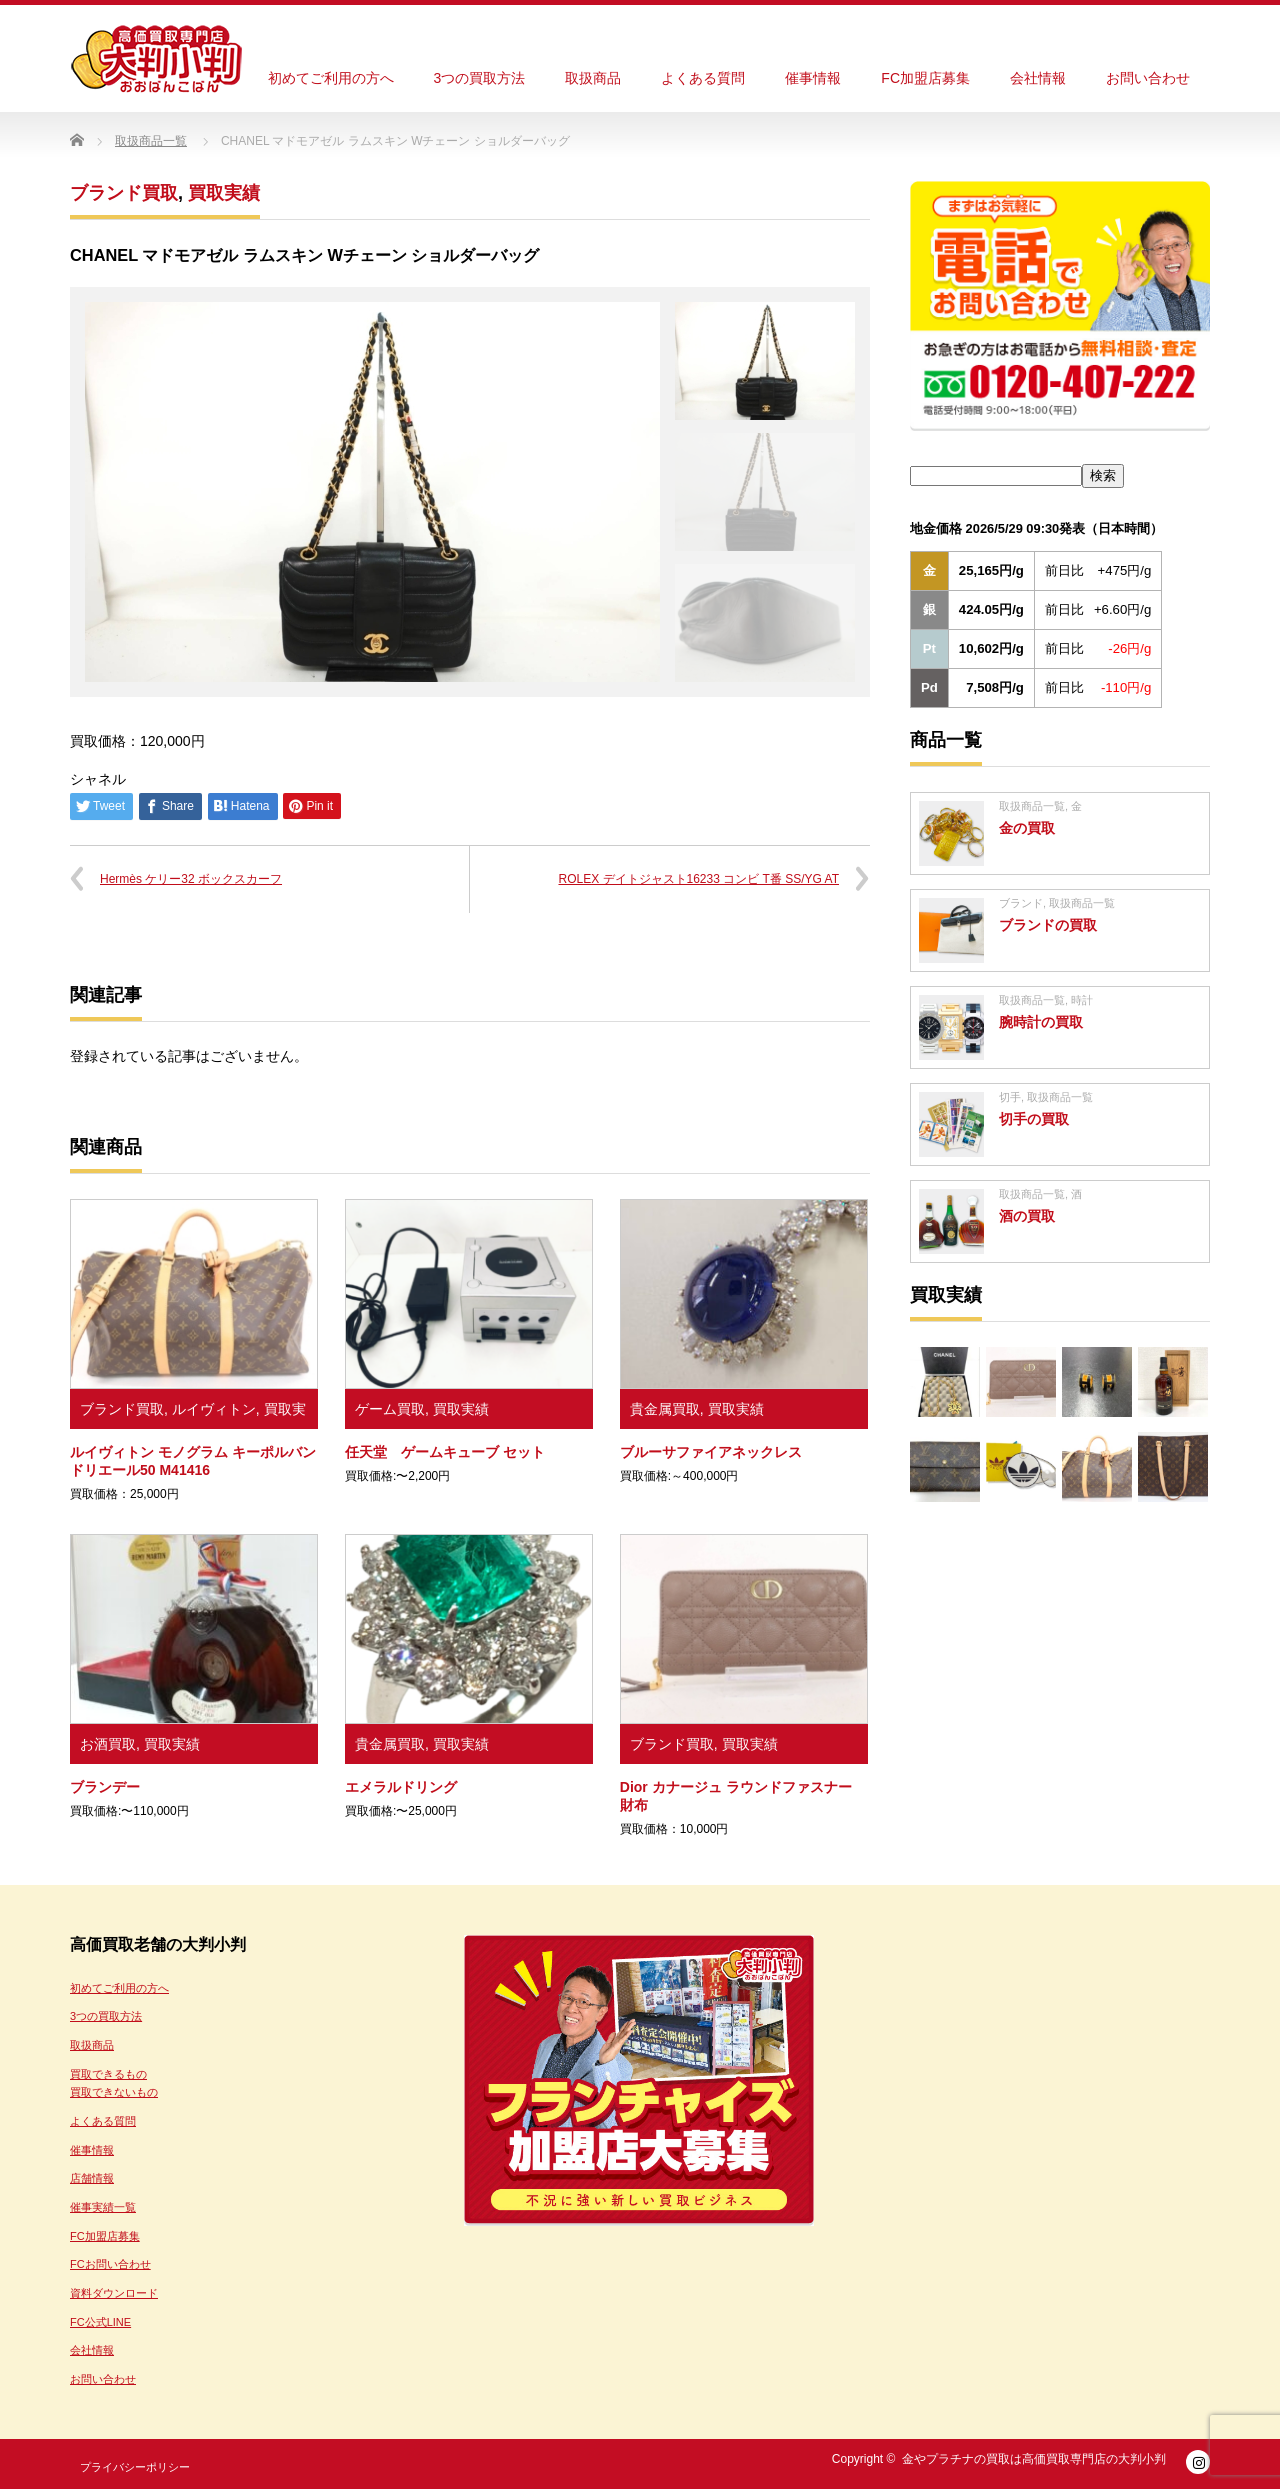 This screenshot has width=1280, height=2489. What do you see at coordinates (92, 2178) in the screenshot?
I see `店舗情報` at bounding box center [92, 2178].